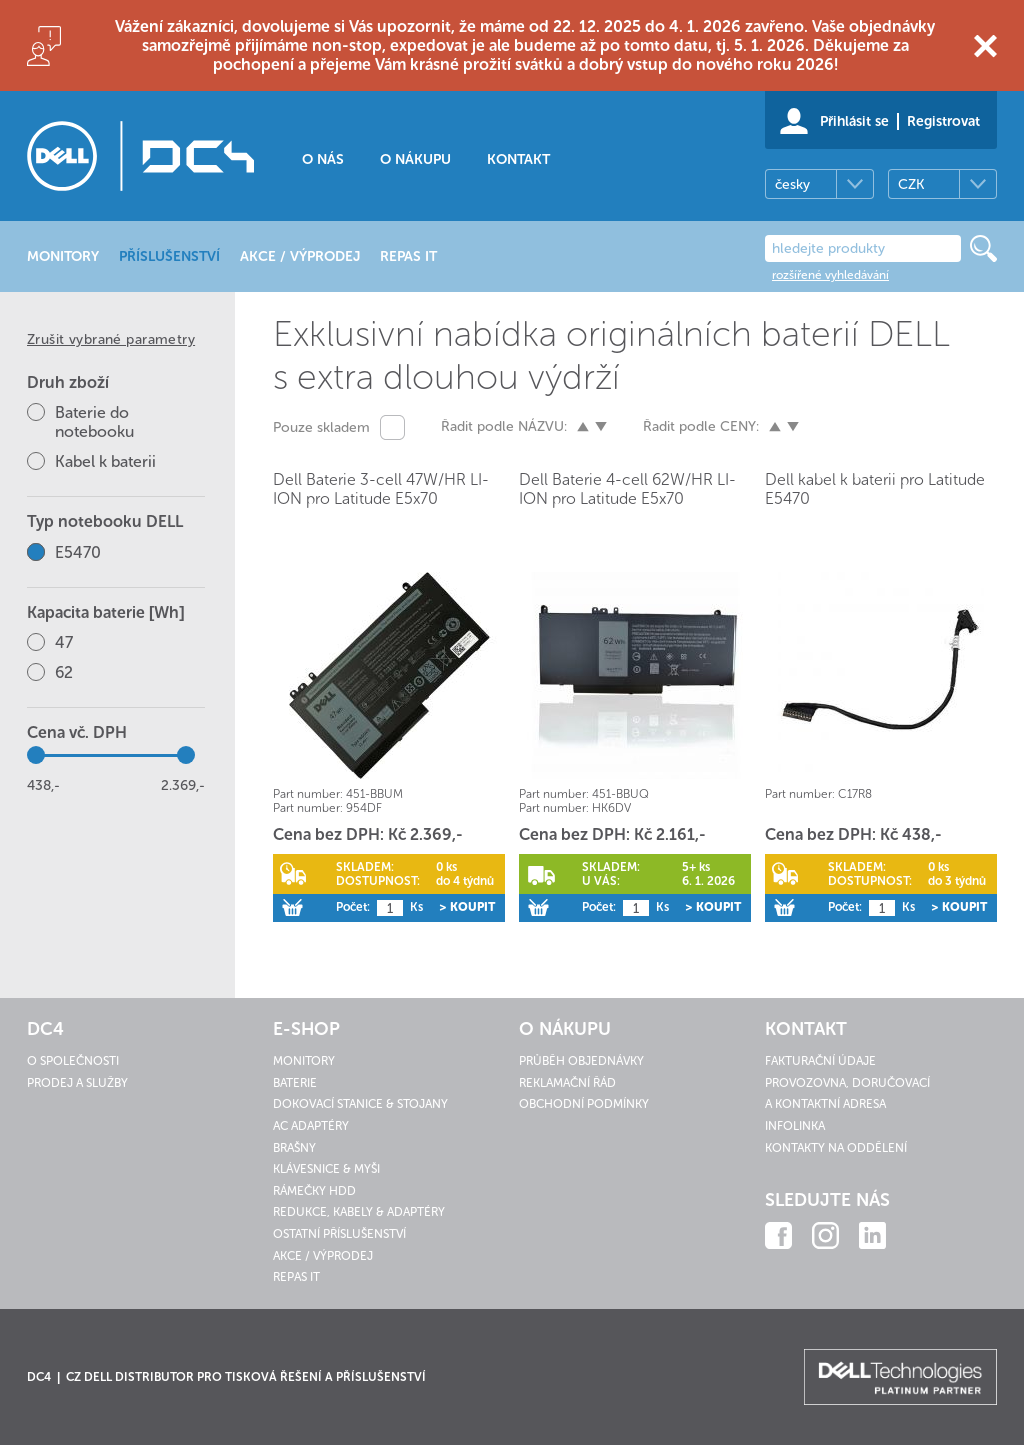 The image size is (1024, 1445). What do you see at coordinates (911, 184) in the screenshot?
I see `CZK` at bounding box center [911, 184].